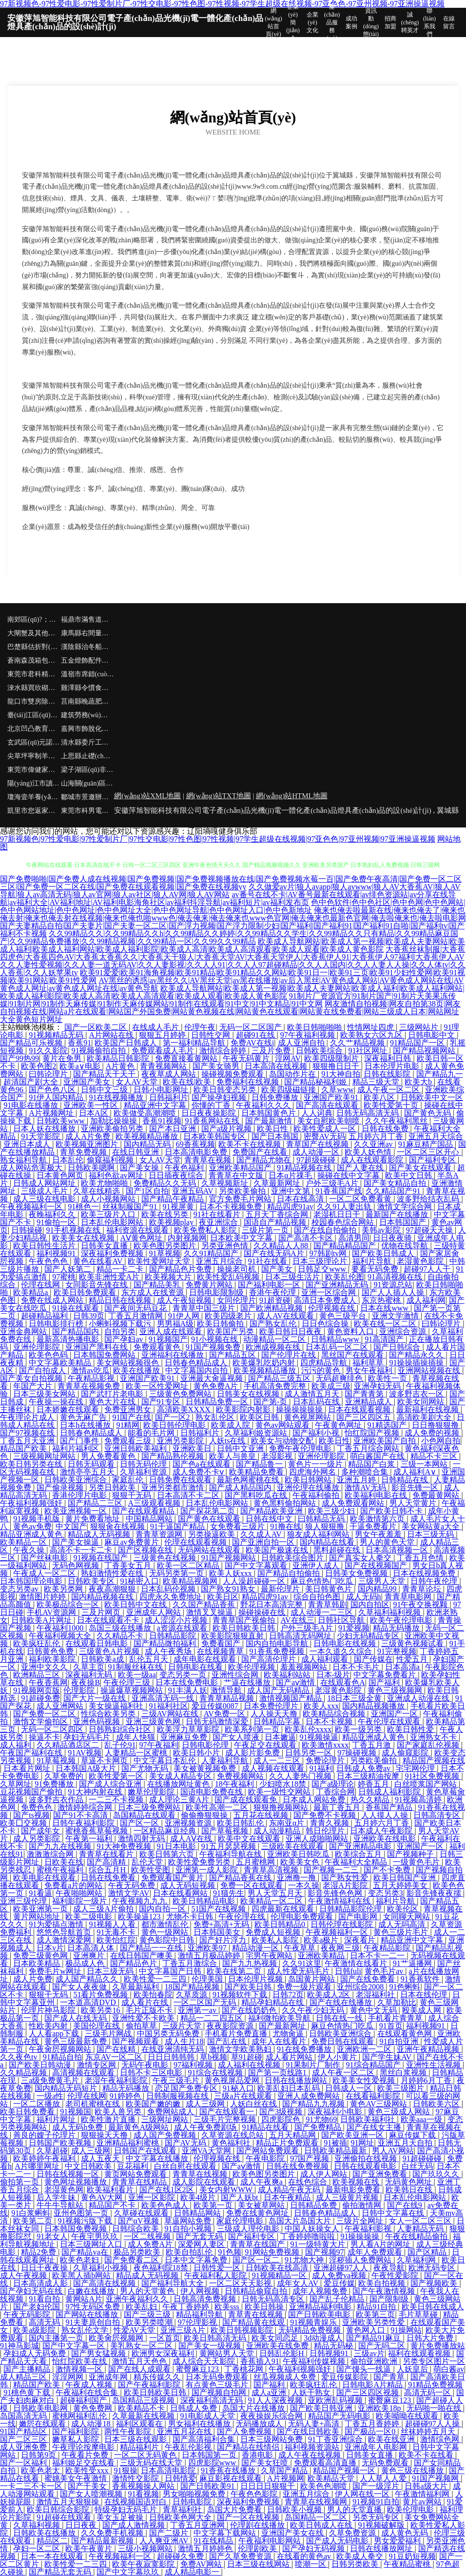 The height and width of the screenshot is (2576, 466). Describe the element at coordinates (385, 1675) in the screenshot. I see `中文字幕免费看片` at that location.